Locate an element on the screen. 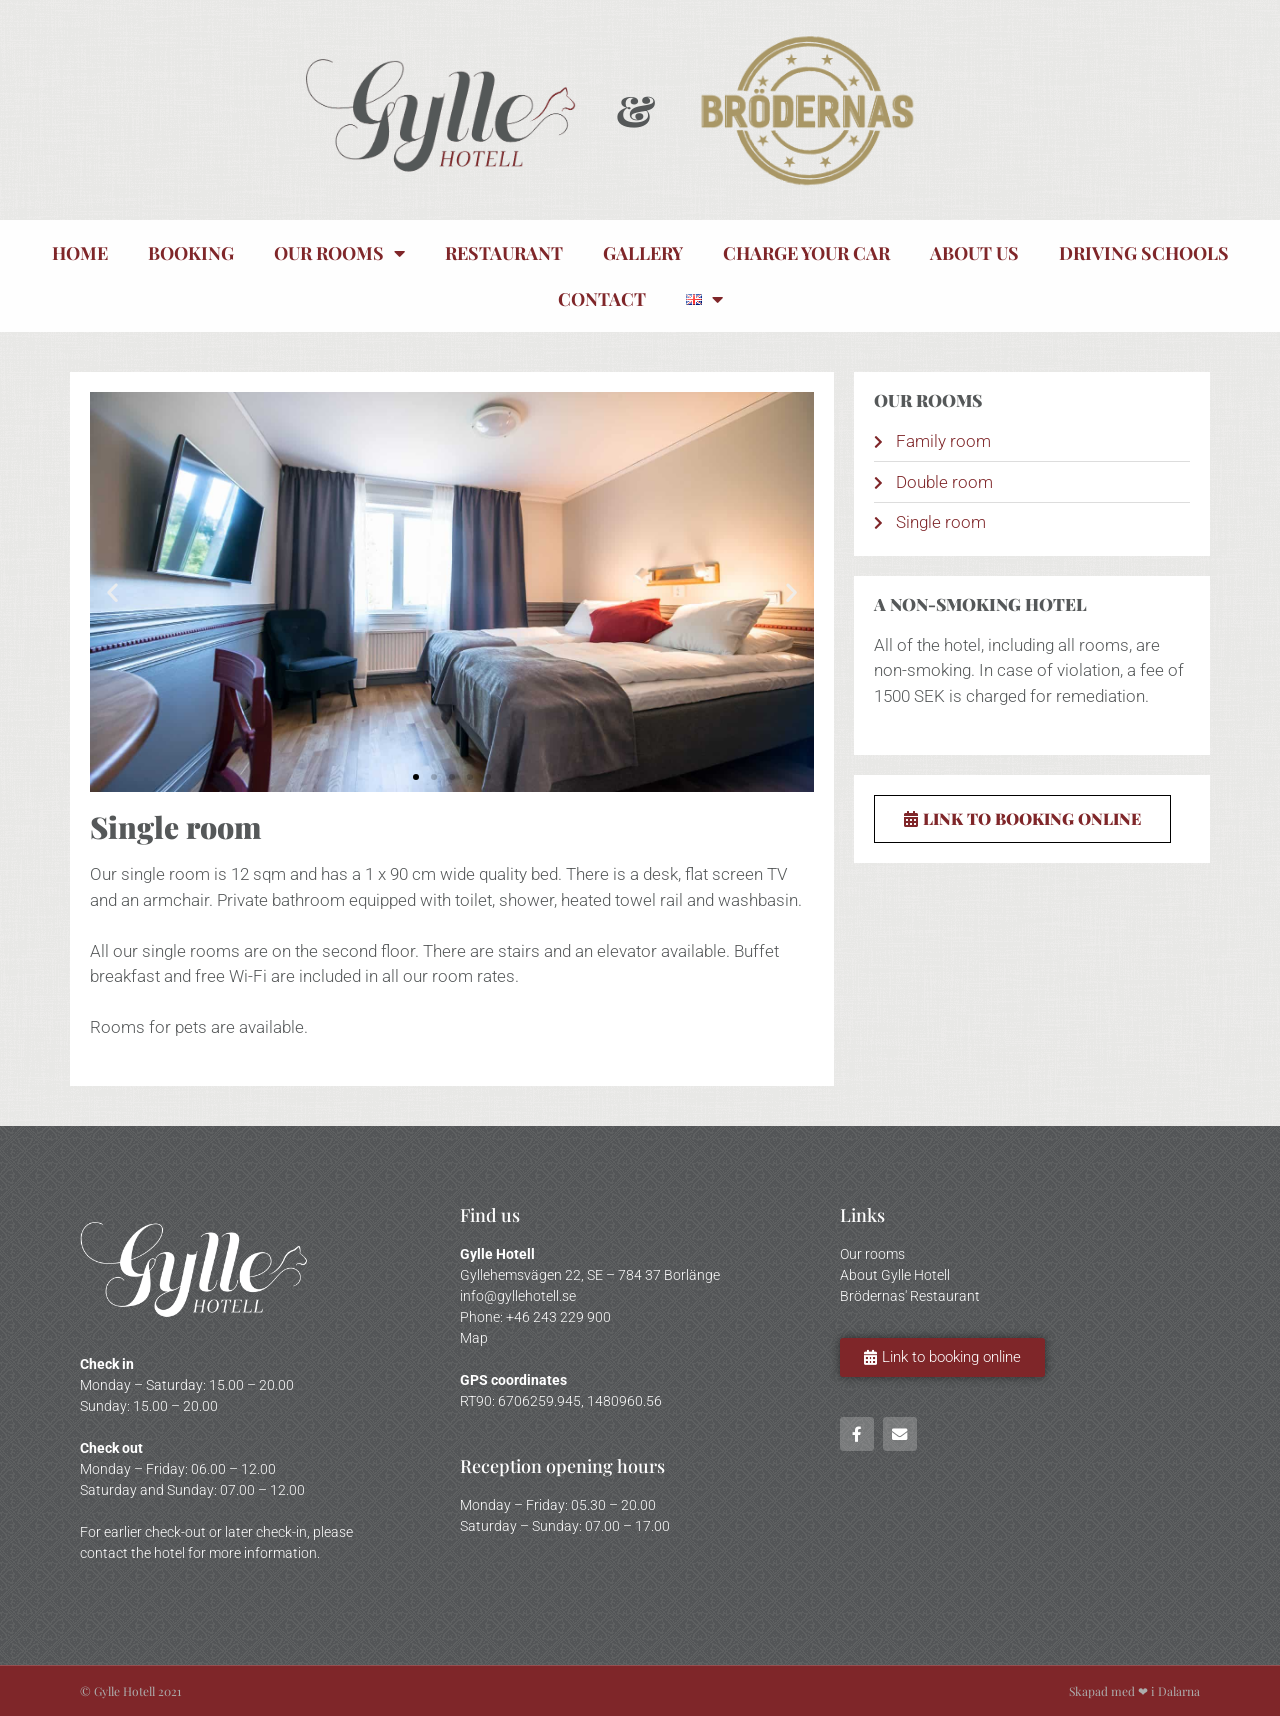 Image resolution: width=1280 pixels, height=1716 pixels. Our rooms is located at coordinates (339, 253).